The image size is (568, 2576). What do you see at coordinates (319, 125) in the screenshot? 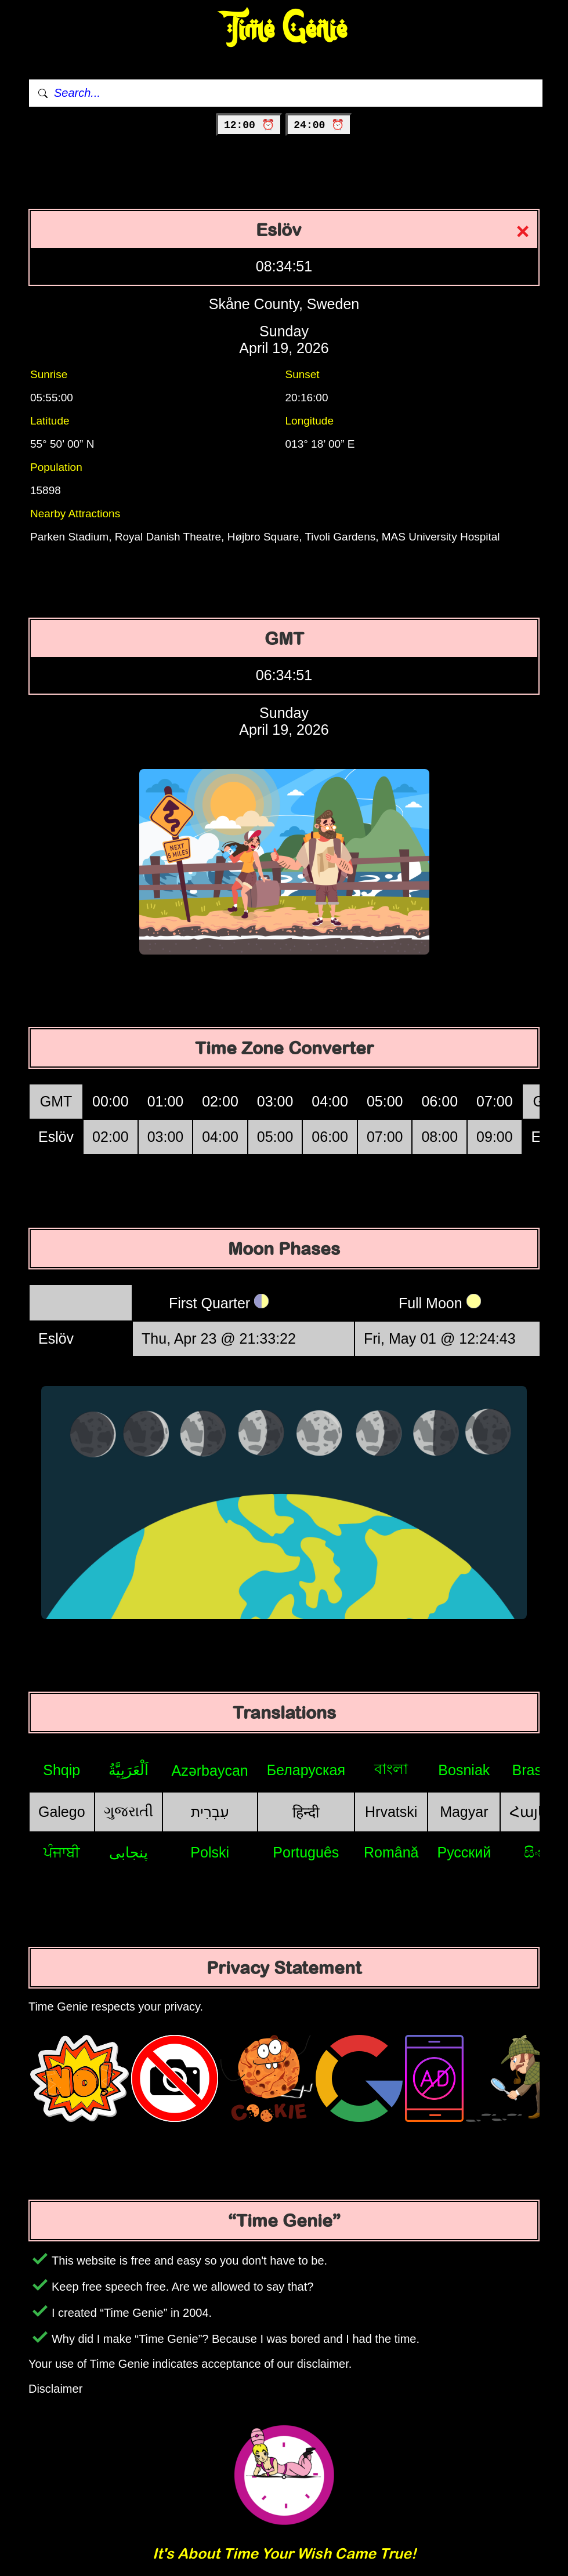
I see `24:00 ⏰` at bounding box center [319, 125].